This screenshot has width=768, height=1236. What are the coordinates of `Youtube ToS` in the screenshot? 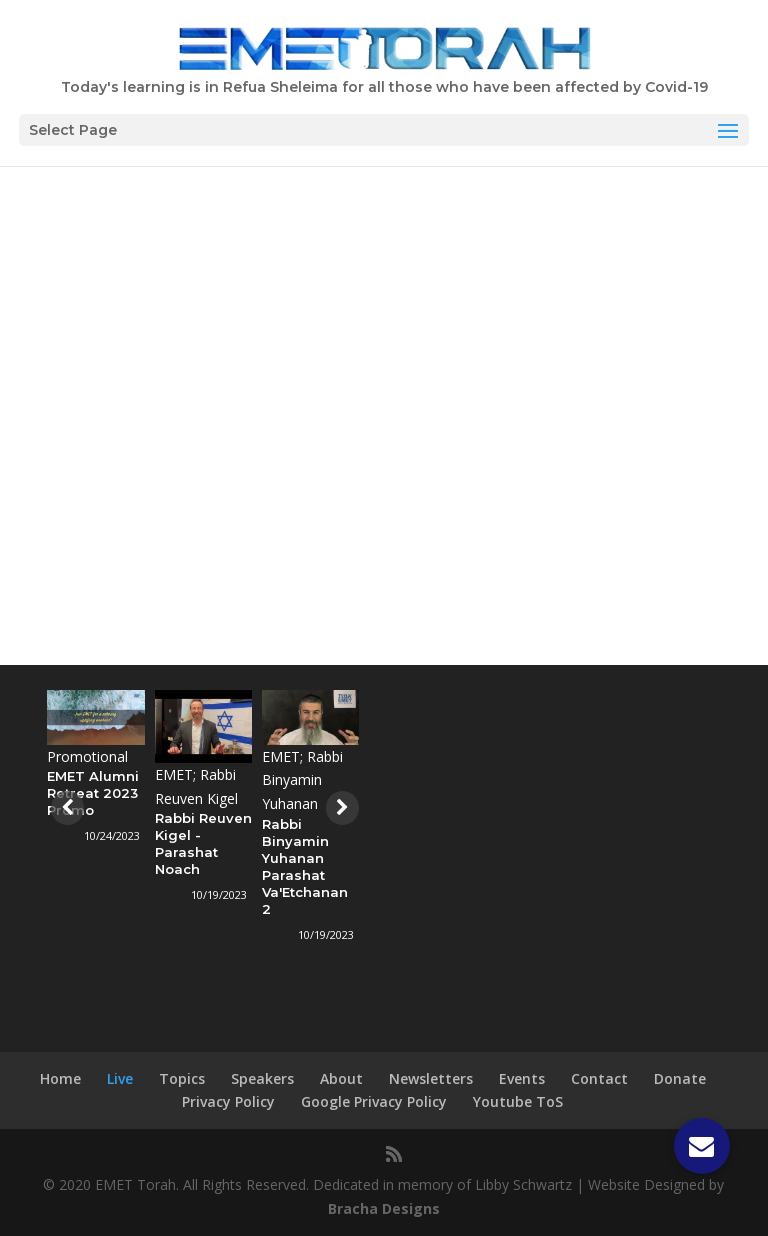 It's located at (518, 1101).